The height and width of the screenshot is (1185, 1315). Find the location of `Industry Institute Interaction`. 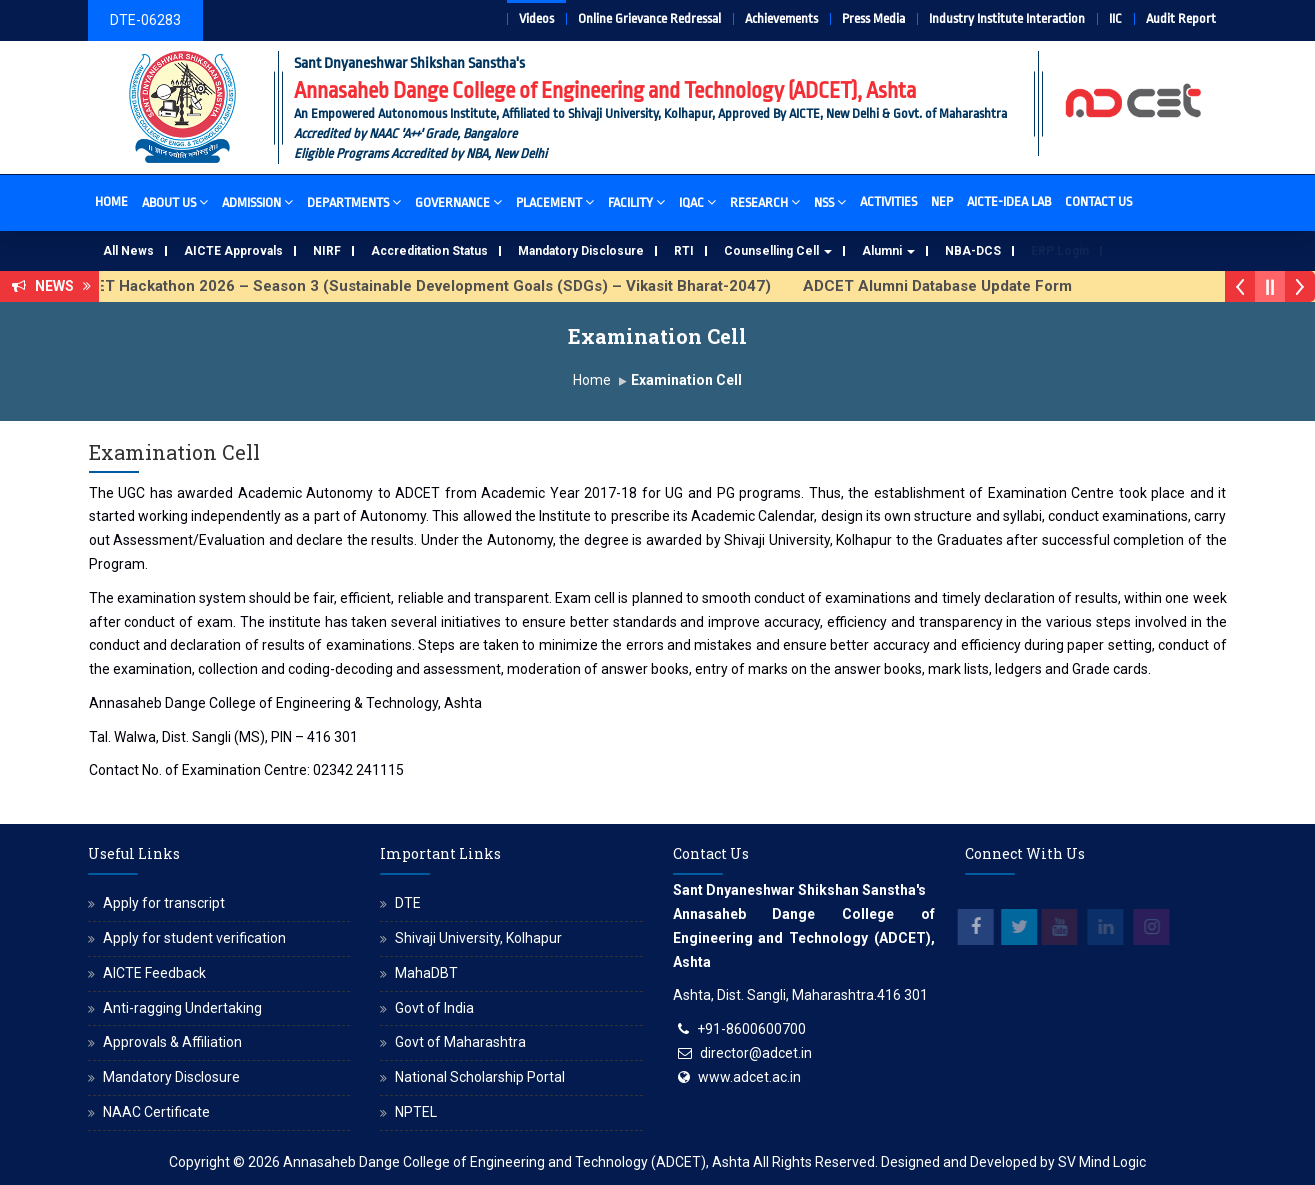

Industry Institute Interaction is located at coordinates (1007, 18).